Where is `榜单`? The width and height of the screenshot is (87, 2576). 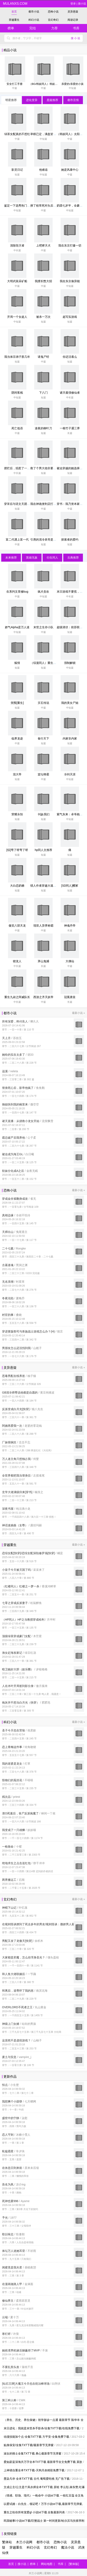
榜单 is located at coordinates (11, 28).